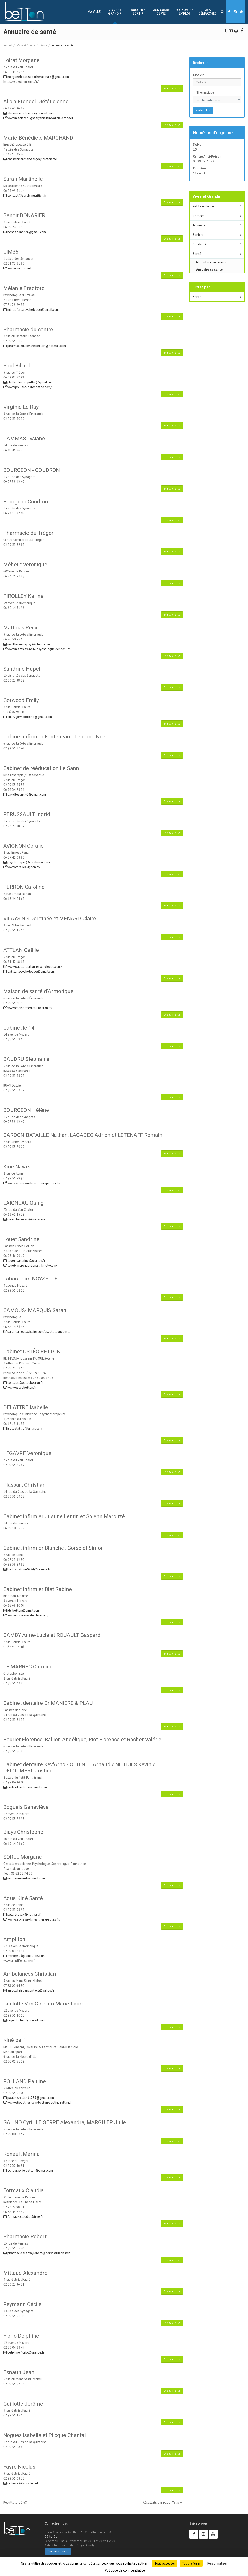 This screenshot has width=248, height=2576. I want to click on CAMOUS- MARQUIS Sarah, so click(34, 1310).